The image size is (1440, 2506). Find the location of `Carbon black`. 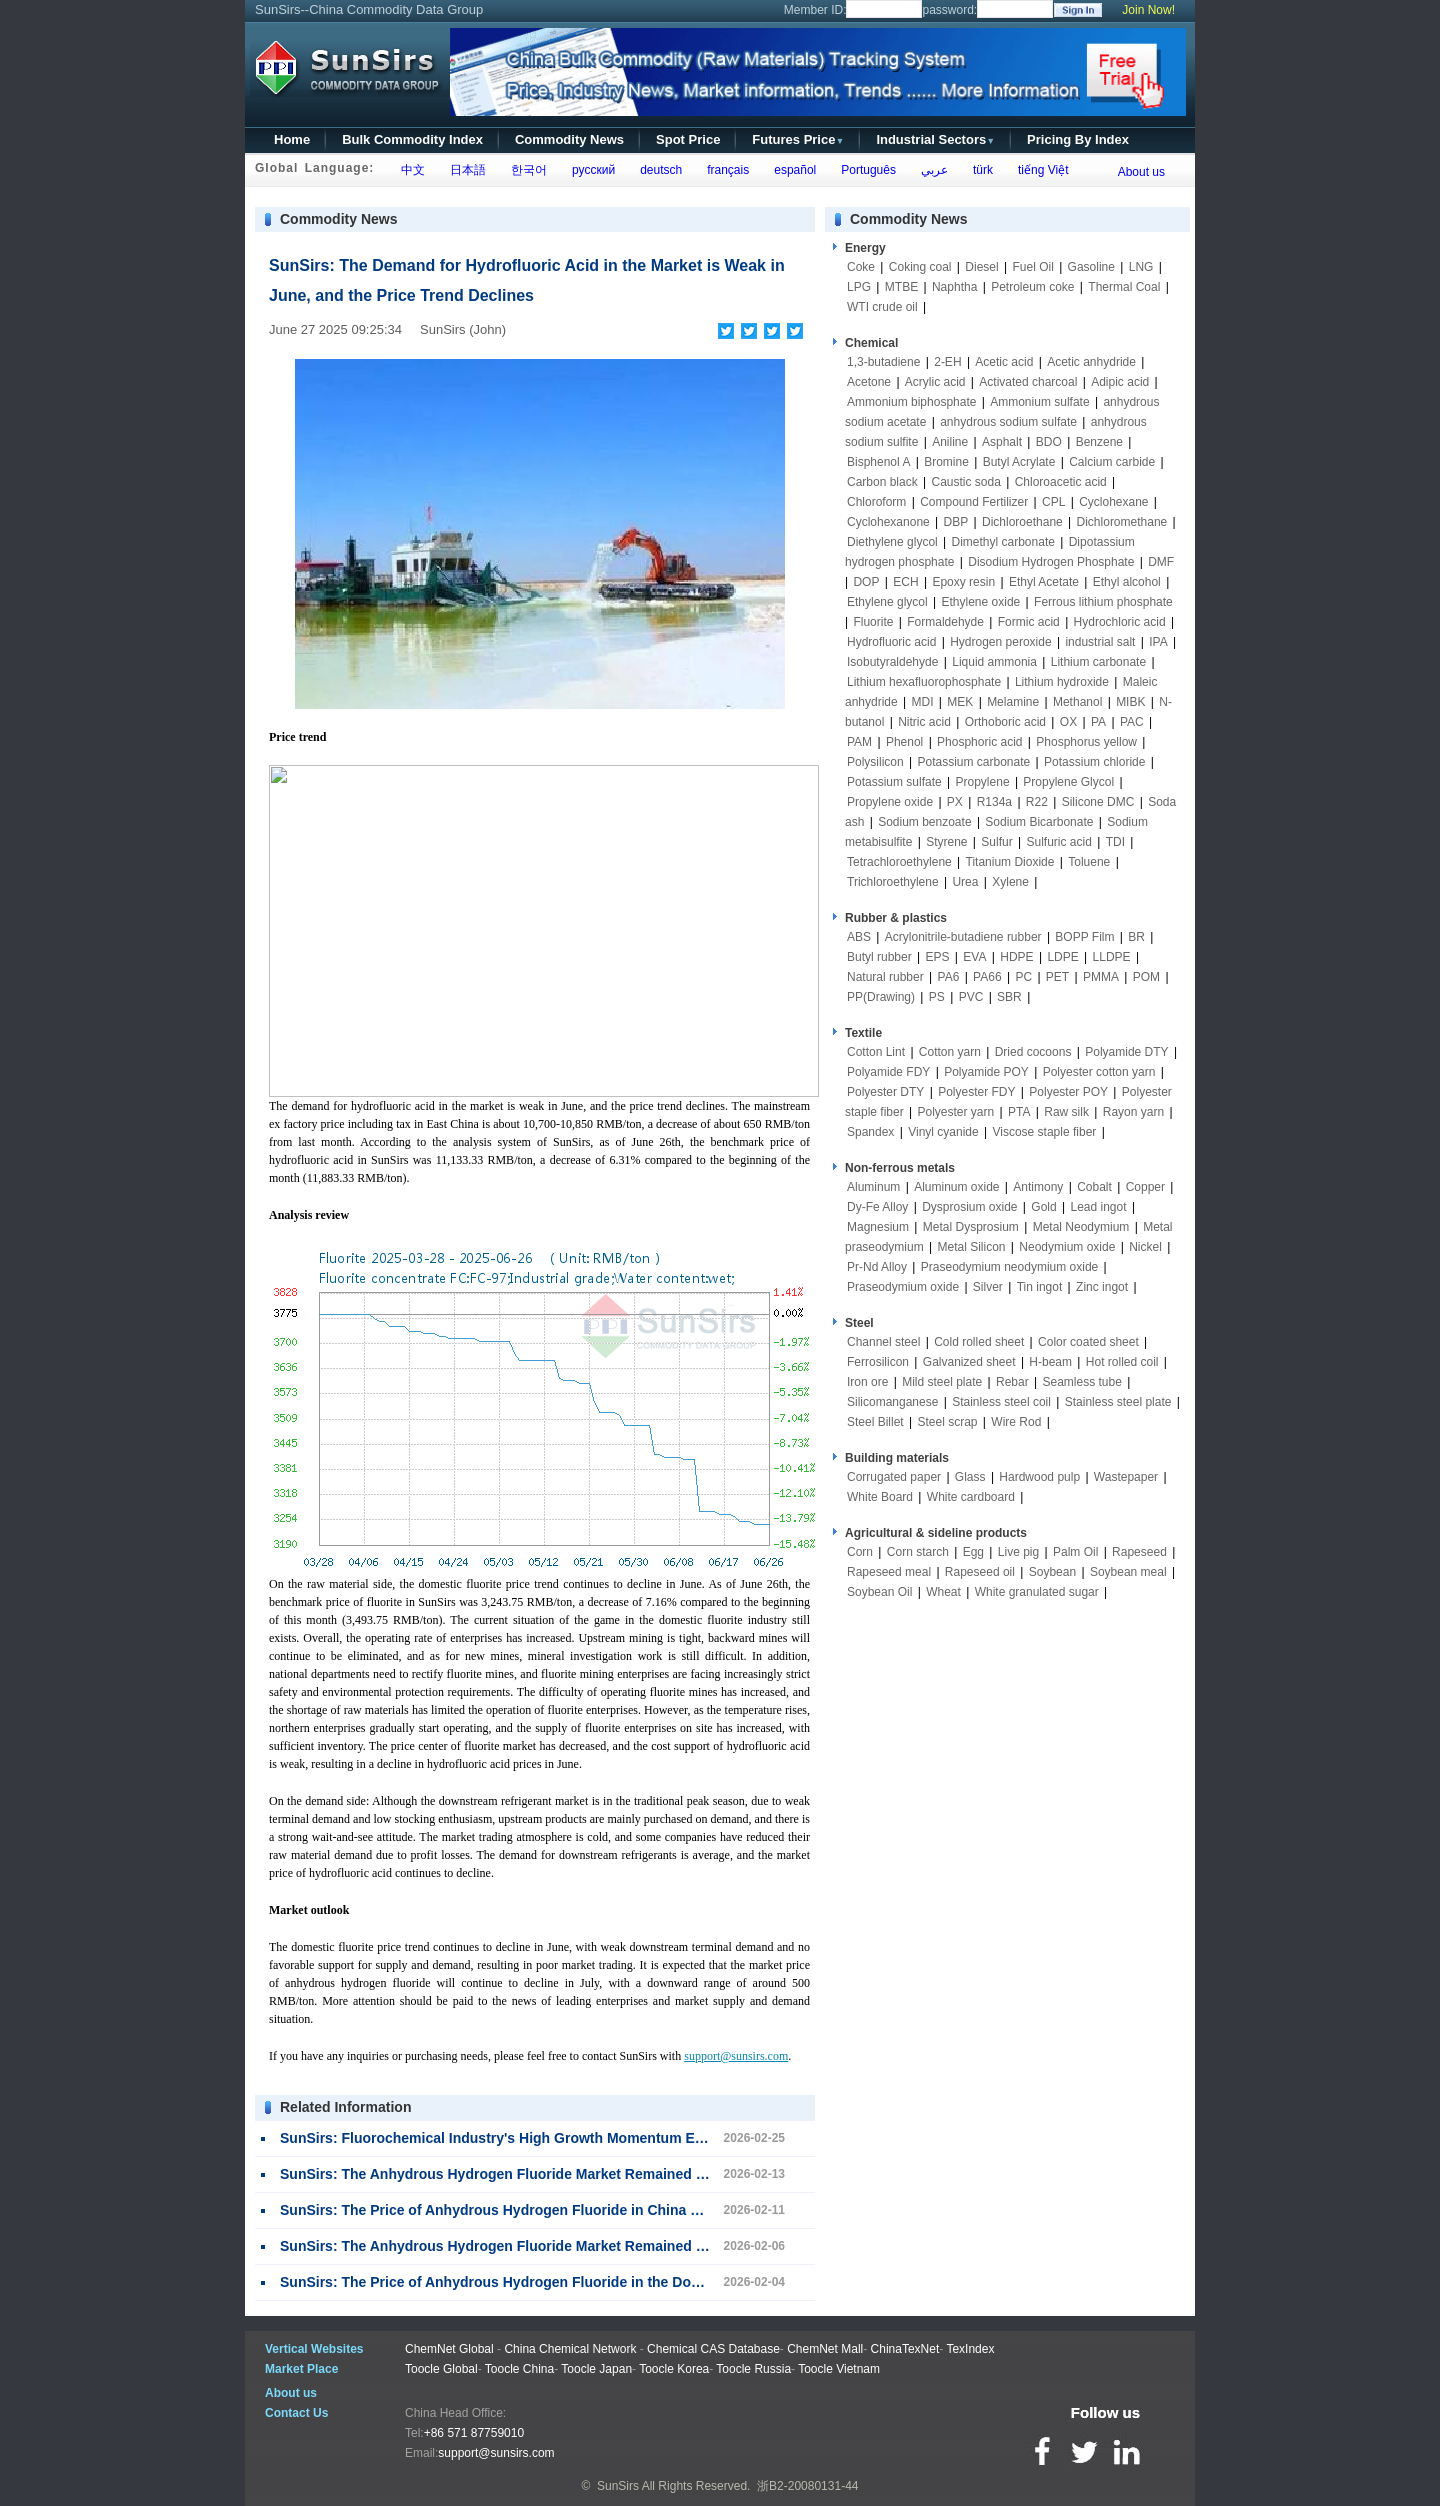

Carbon black is located at coordinates (882, 482).